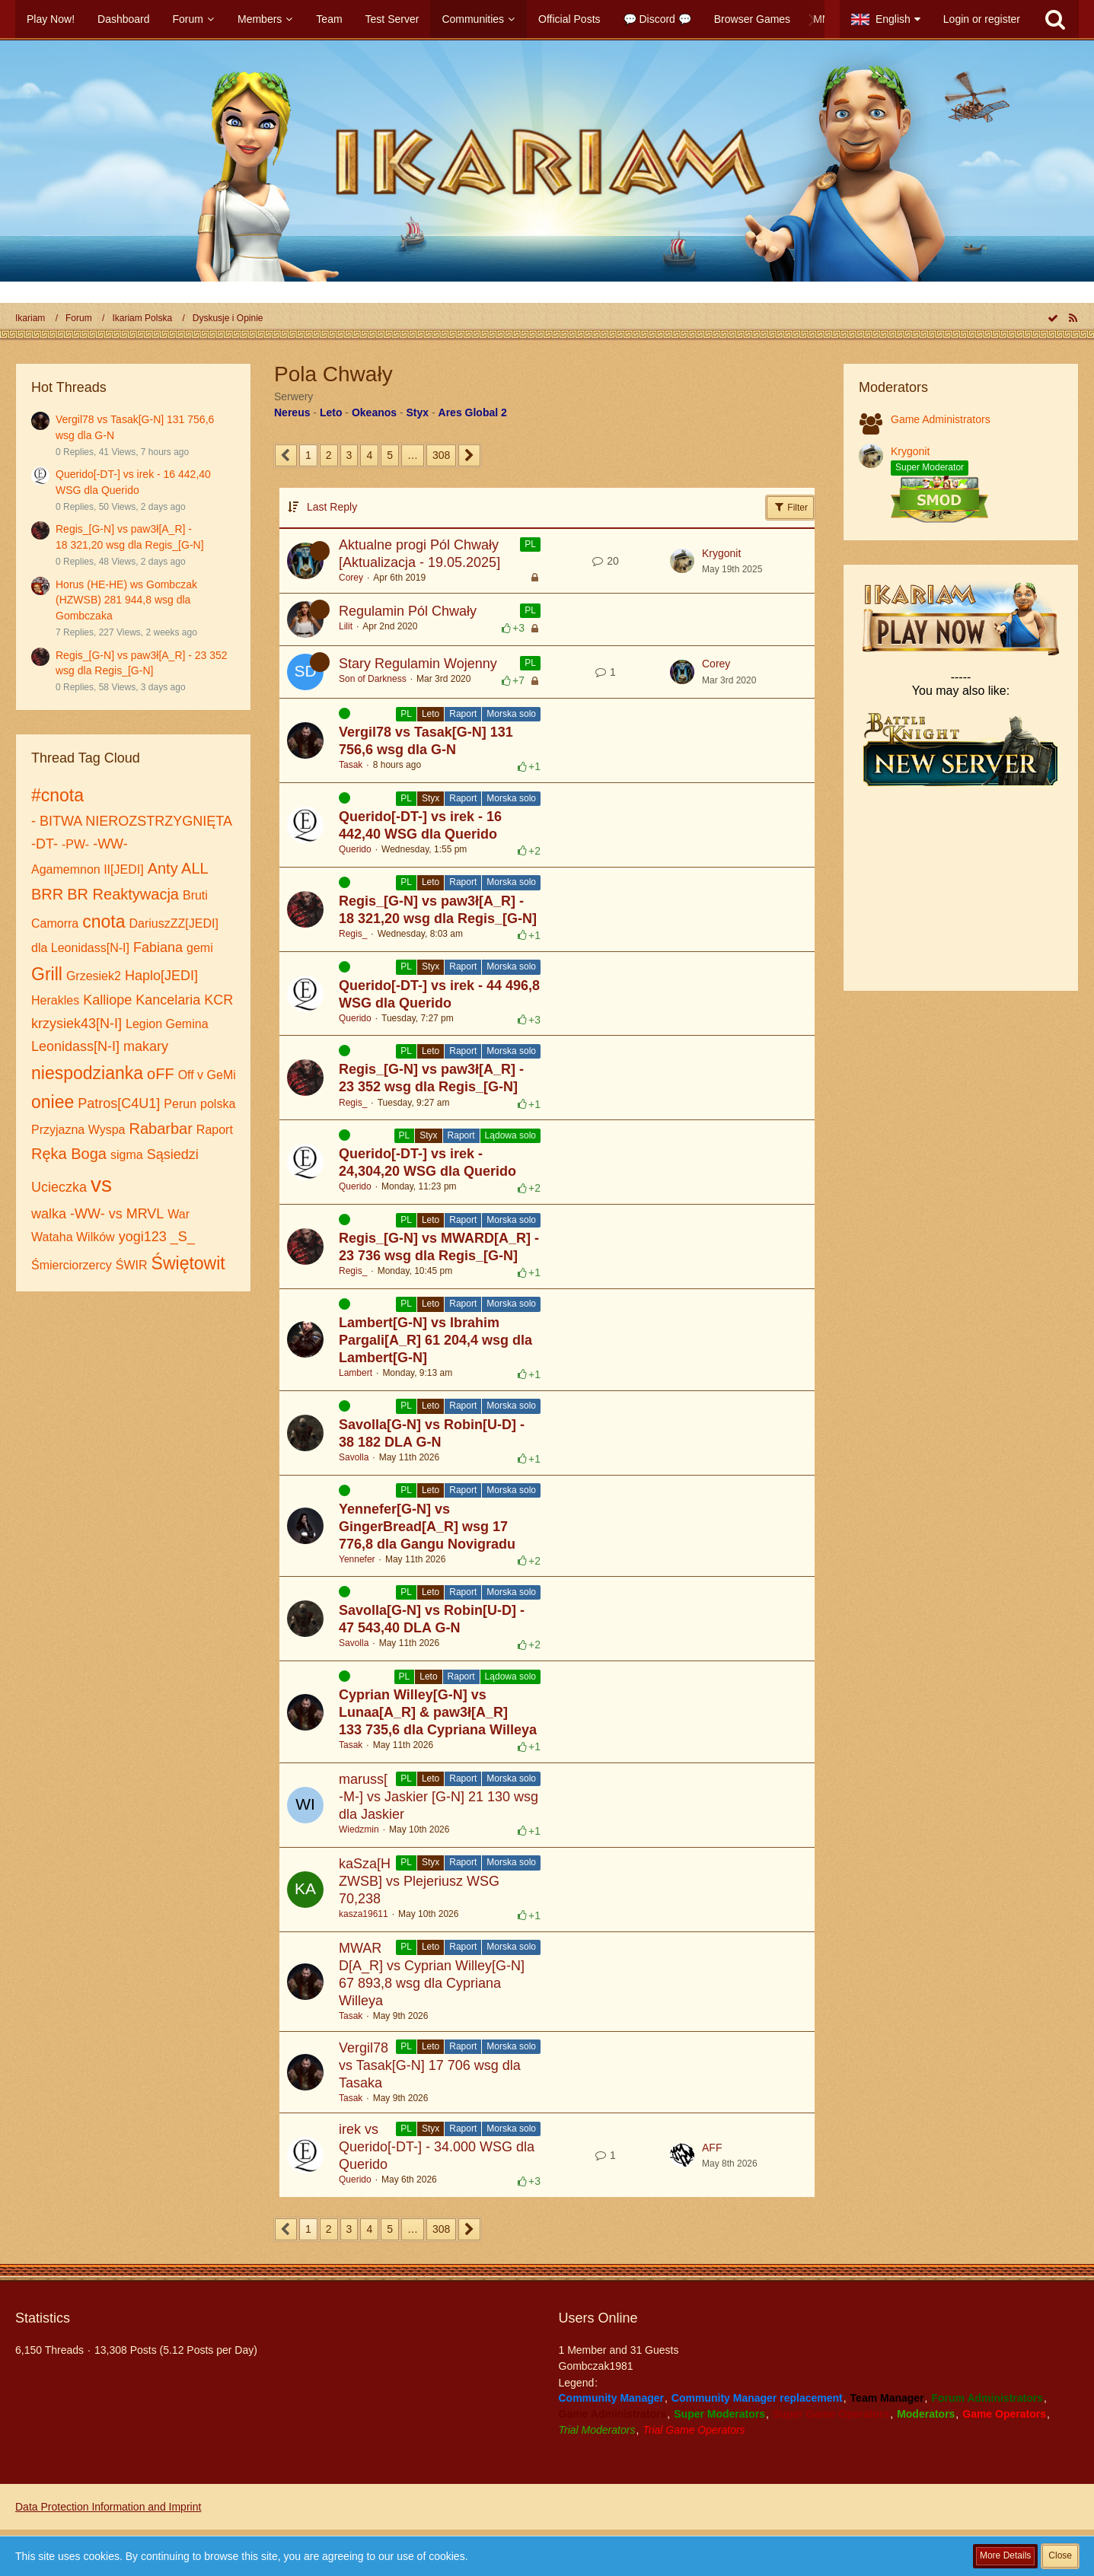  Describe the element at coordinates (87, 1073) in the screenshot. I see `niespodzianka` at that location.